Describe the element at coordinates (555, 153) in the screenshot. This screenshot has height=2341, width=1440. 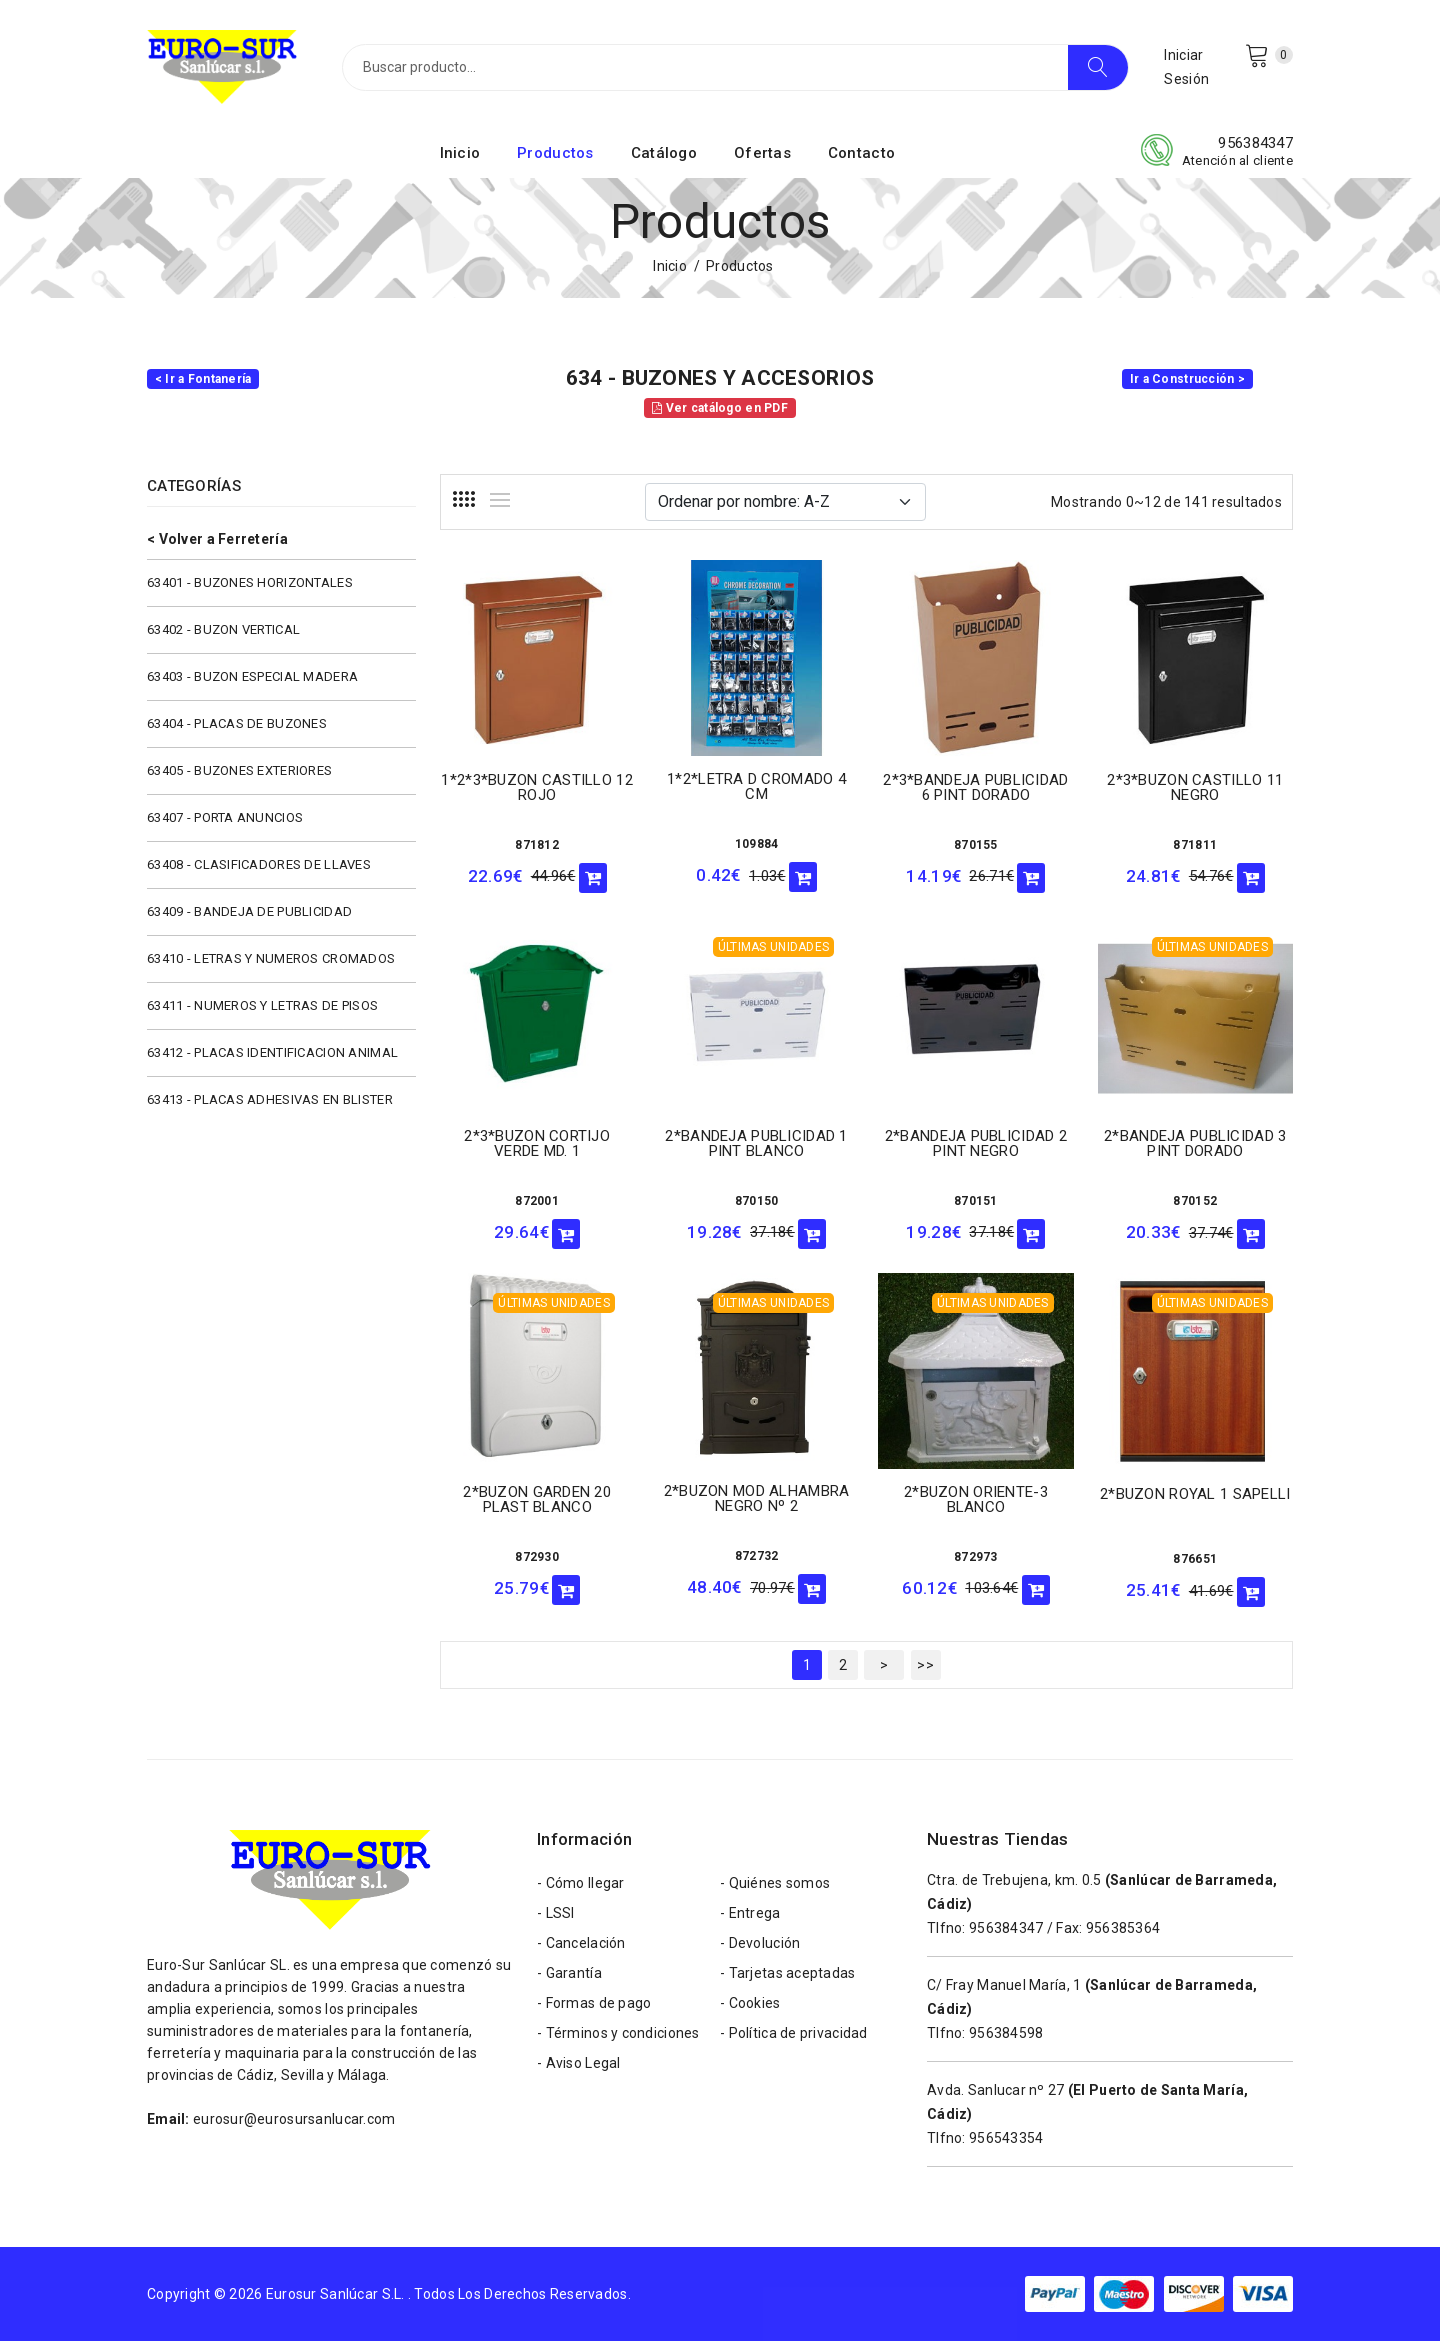
I see `Productos` at that location.